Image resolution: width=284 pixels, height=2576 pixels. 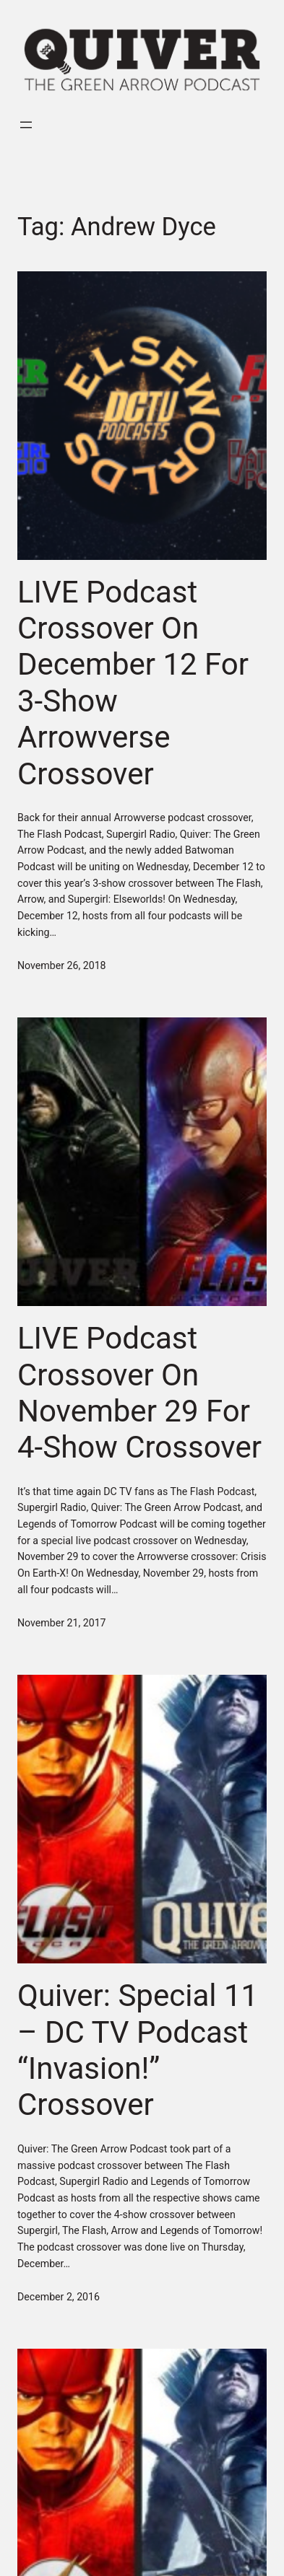 What do you see at coordinates (58, 2297) in the screenshot?
I see `December 2, 2016` at bounding box center [58, 2297].